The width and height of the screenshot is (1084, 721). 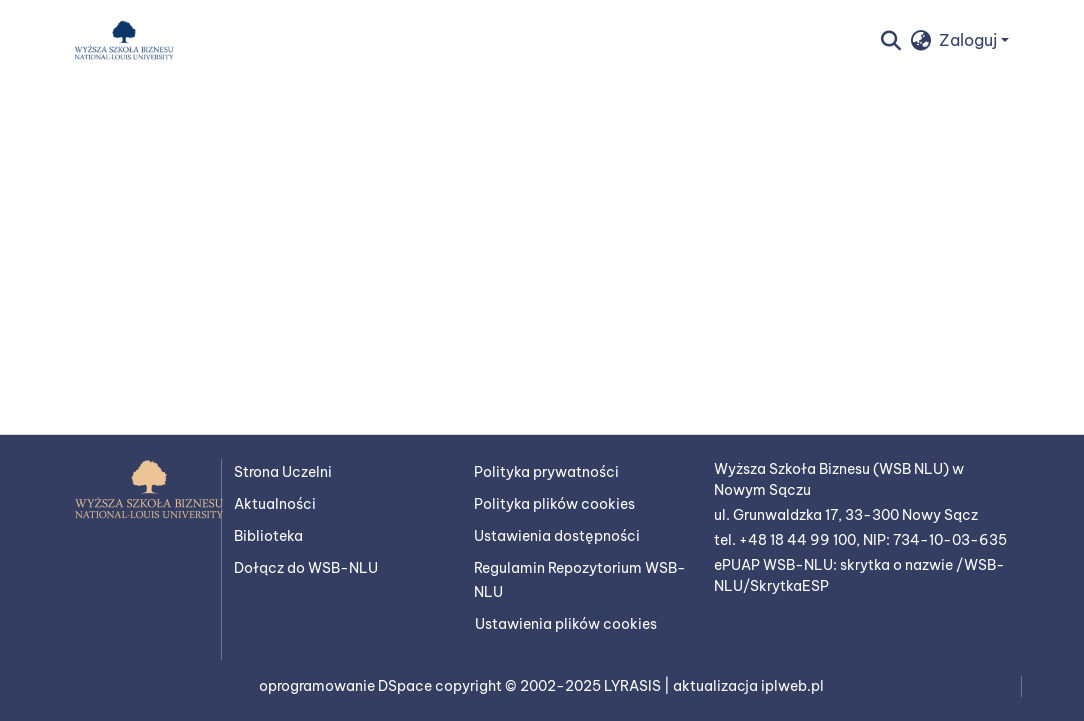 I want to click on aktualizacja iplweb.pl, so click(x=748, y=686).